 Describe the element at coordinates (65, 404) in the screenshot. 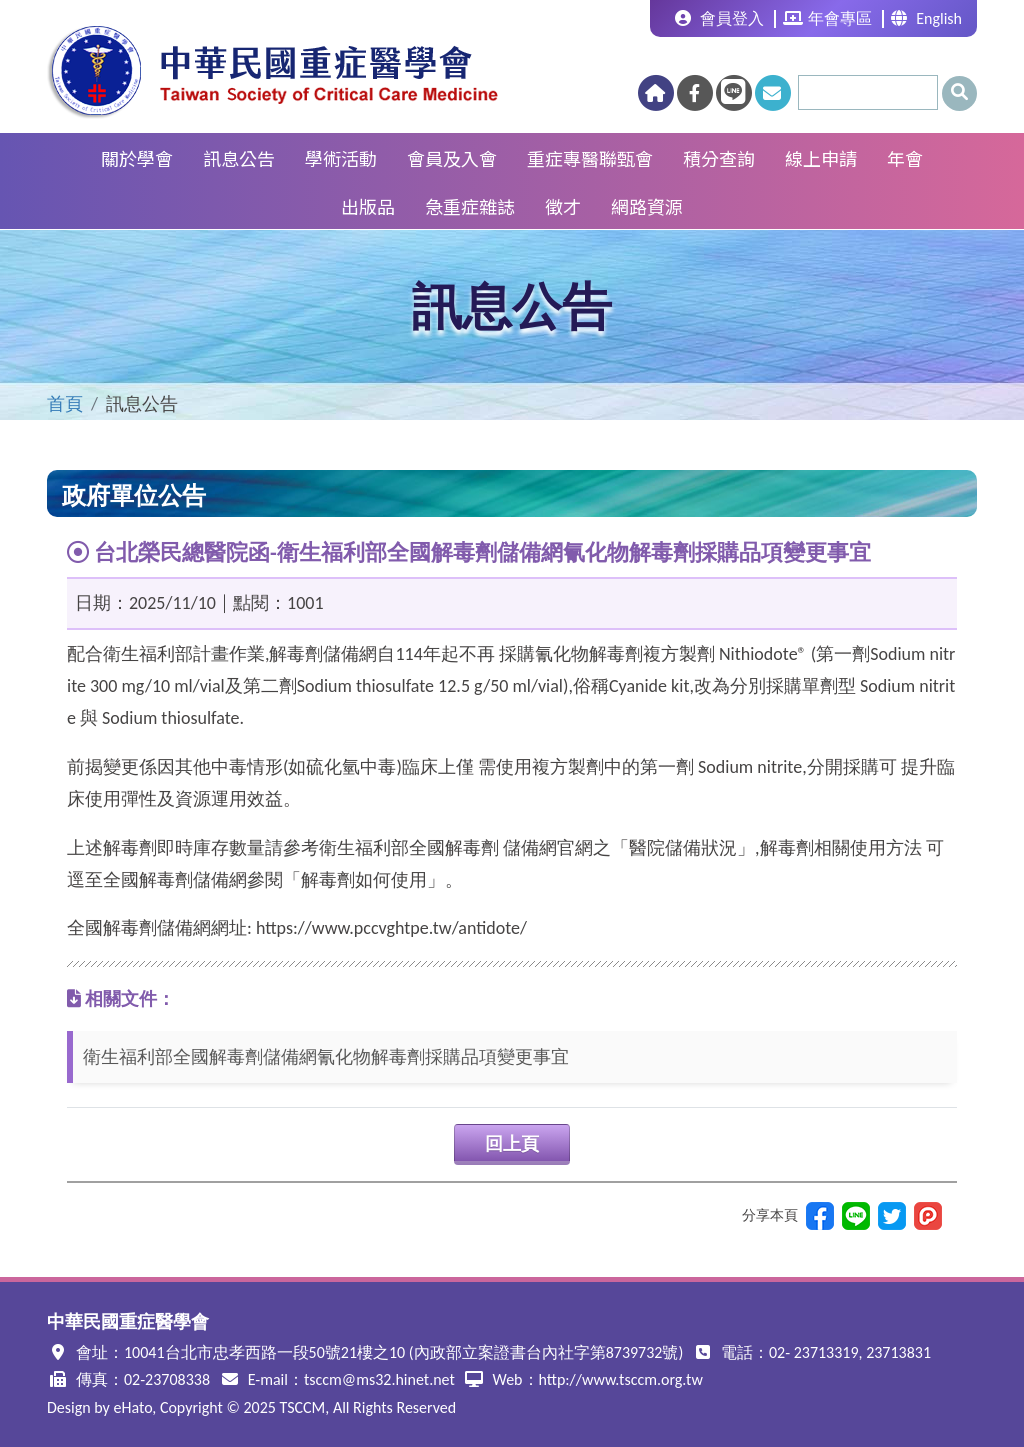

I see `首頁` at that location.